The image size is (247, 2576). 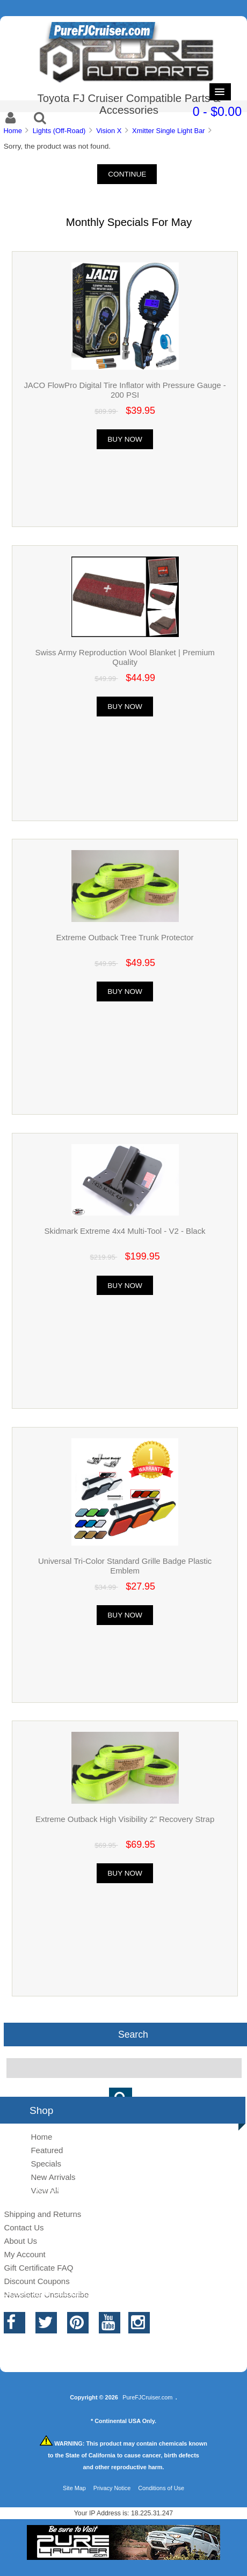 What do you see at coordinates (36, 2281) in the screenshot?
I see `Discount Coupons` at bounding box center [36, 2281].